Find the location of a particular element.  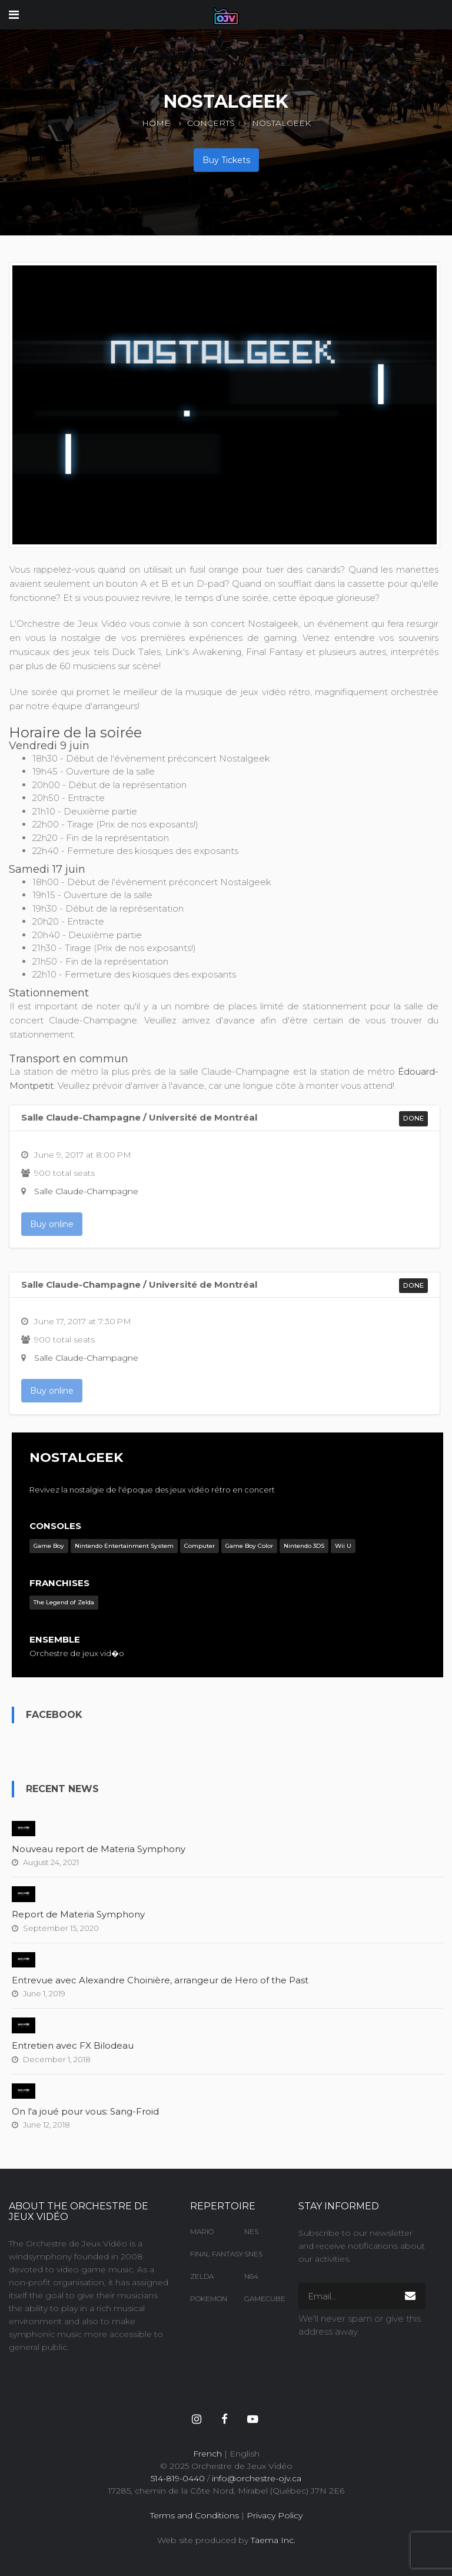

Gamecube is located at coordinates (262, 2298).